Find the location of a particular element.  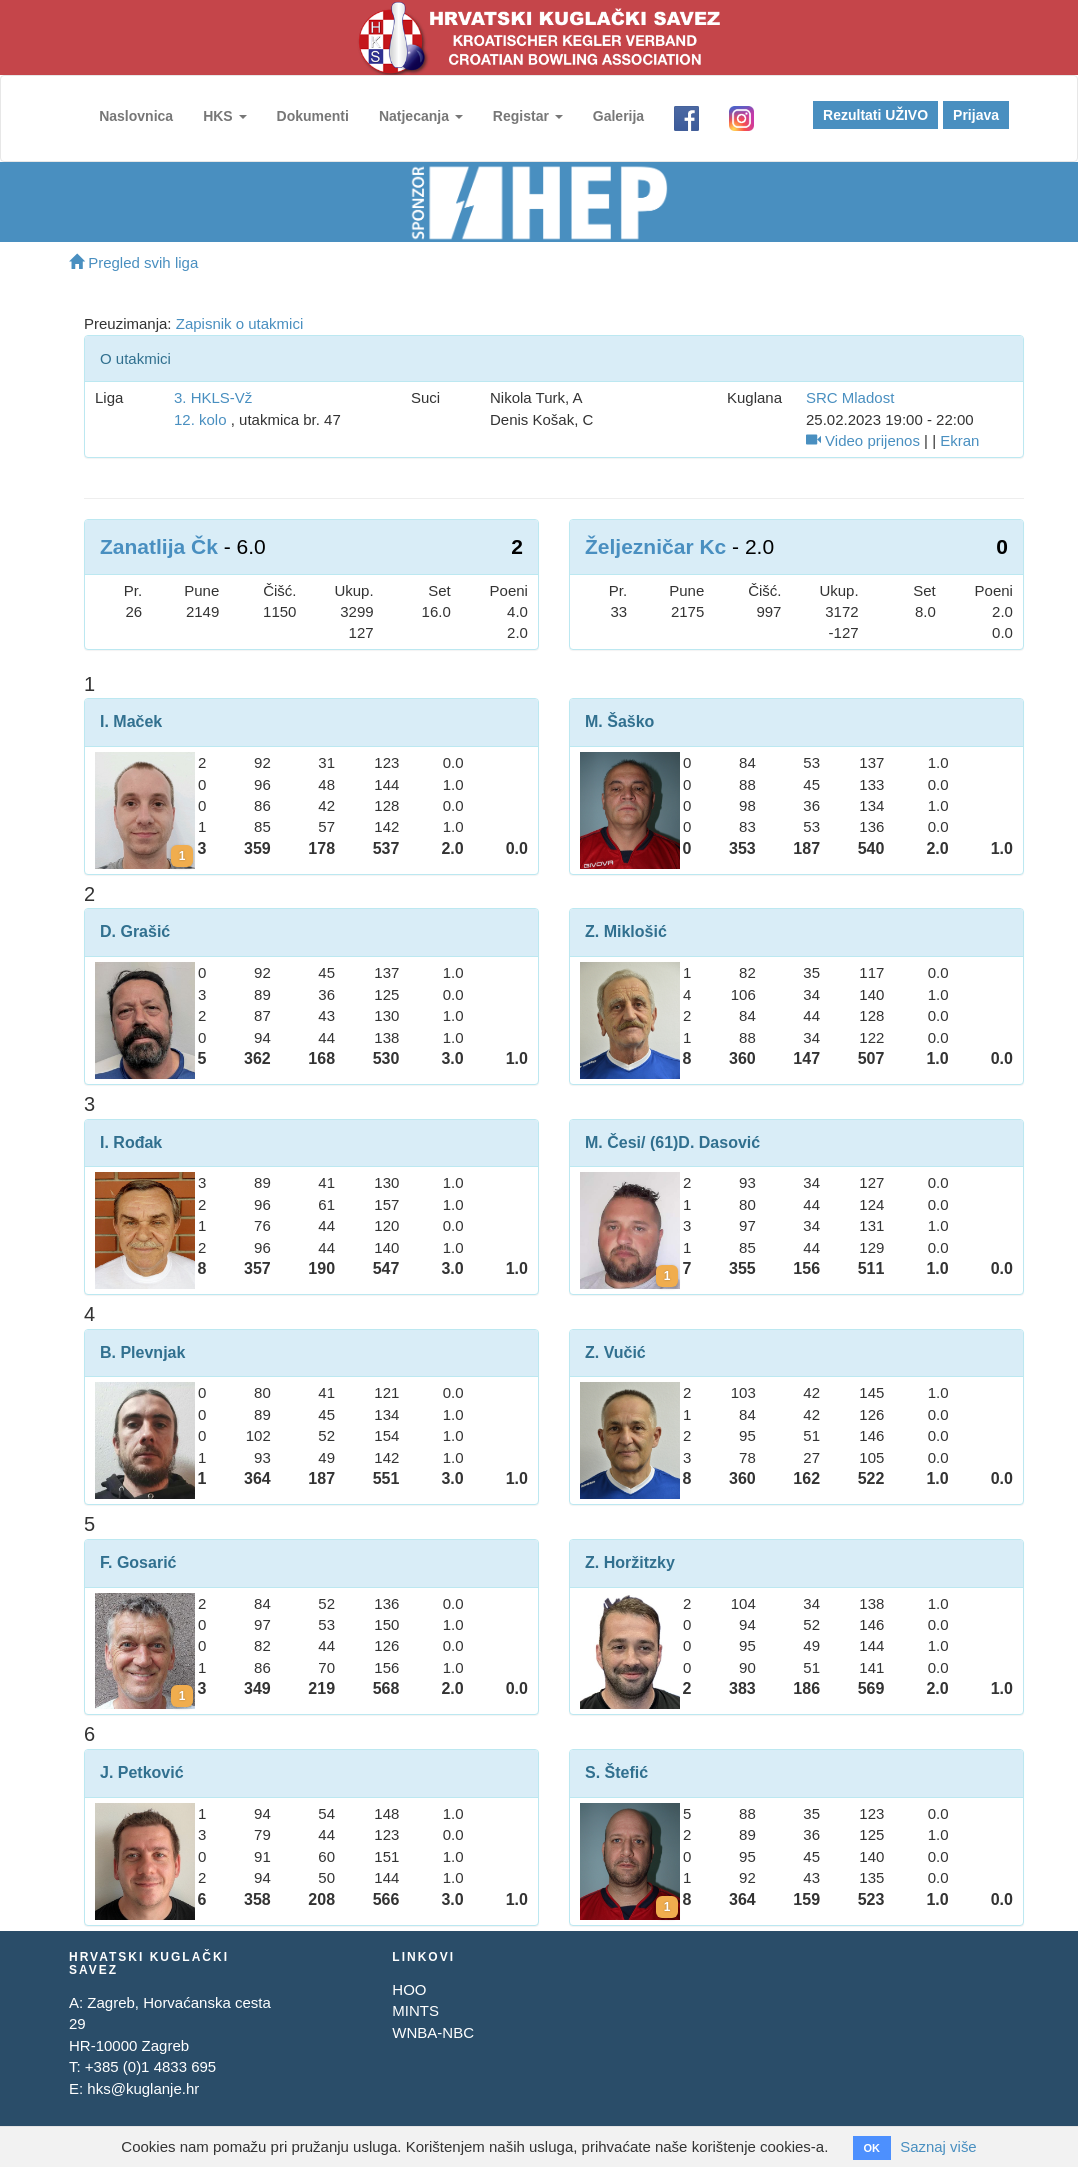

3. HKLS-Vž is located at coordinates (213, 397).